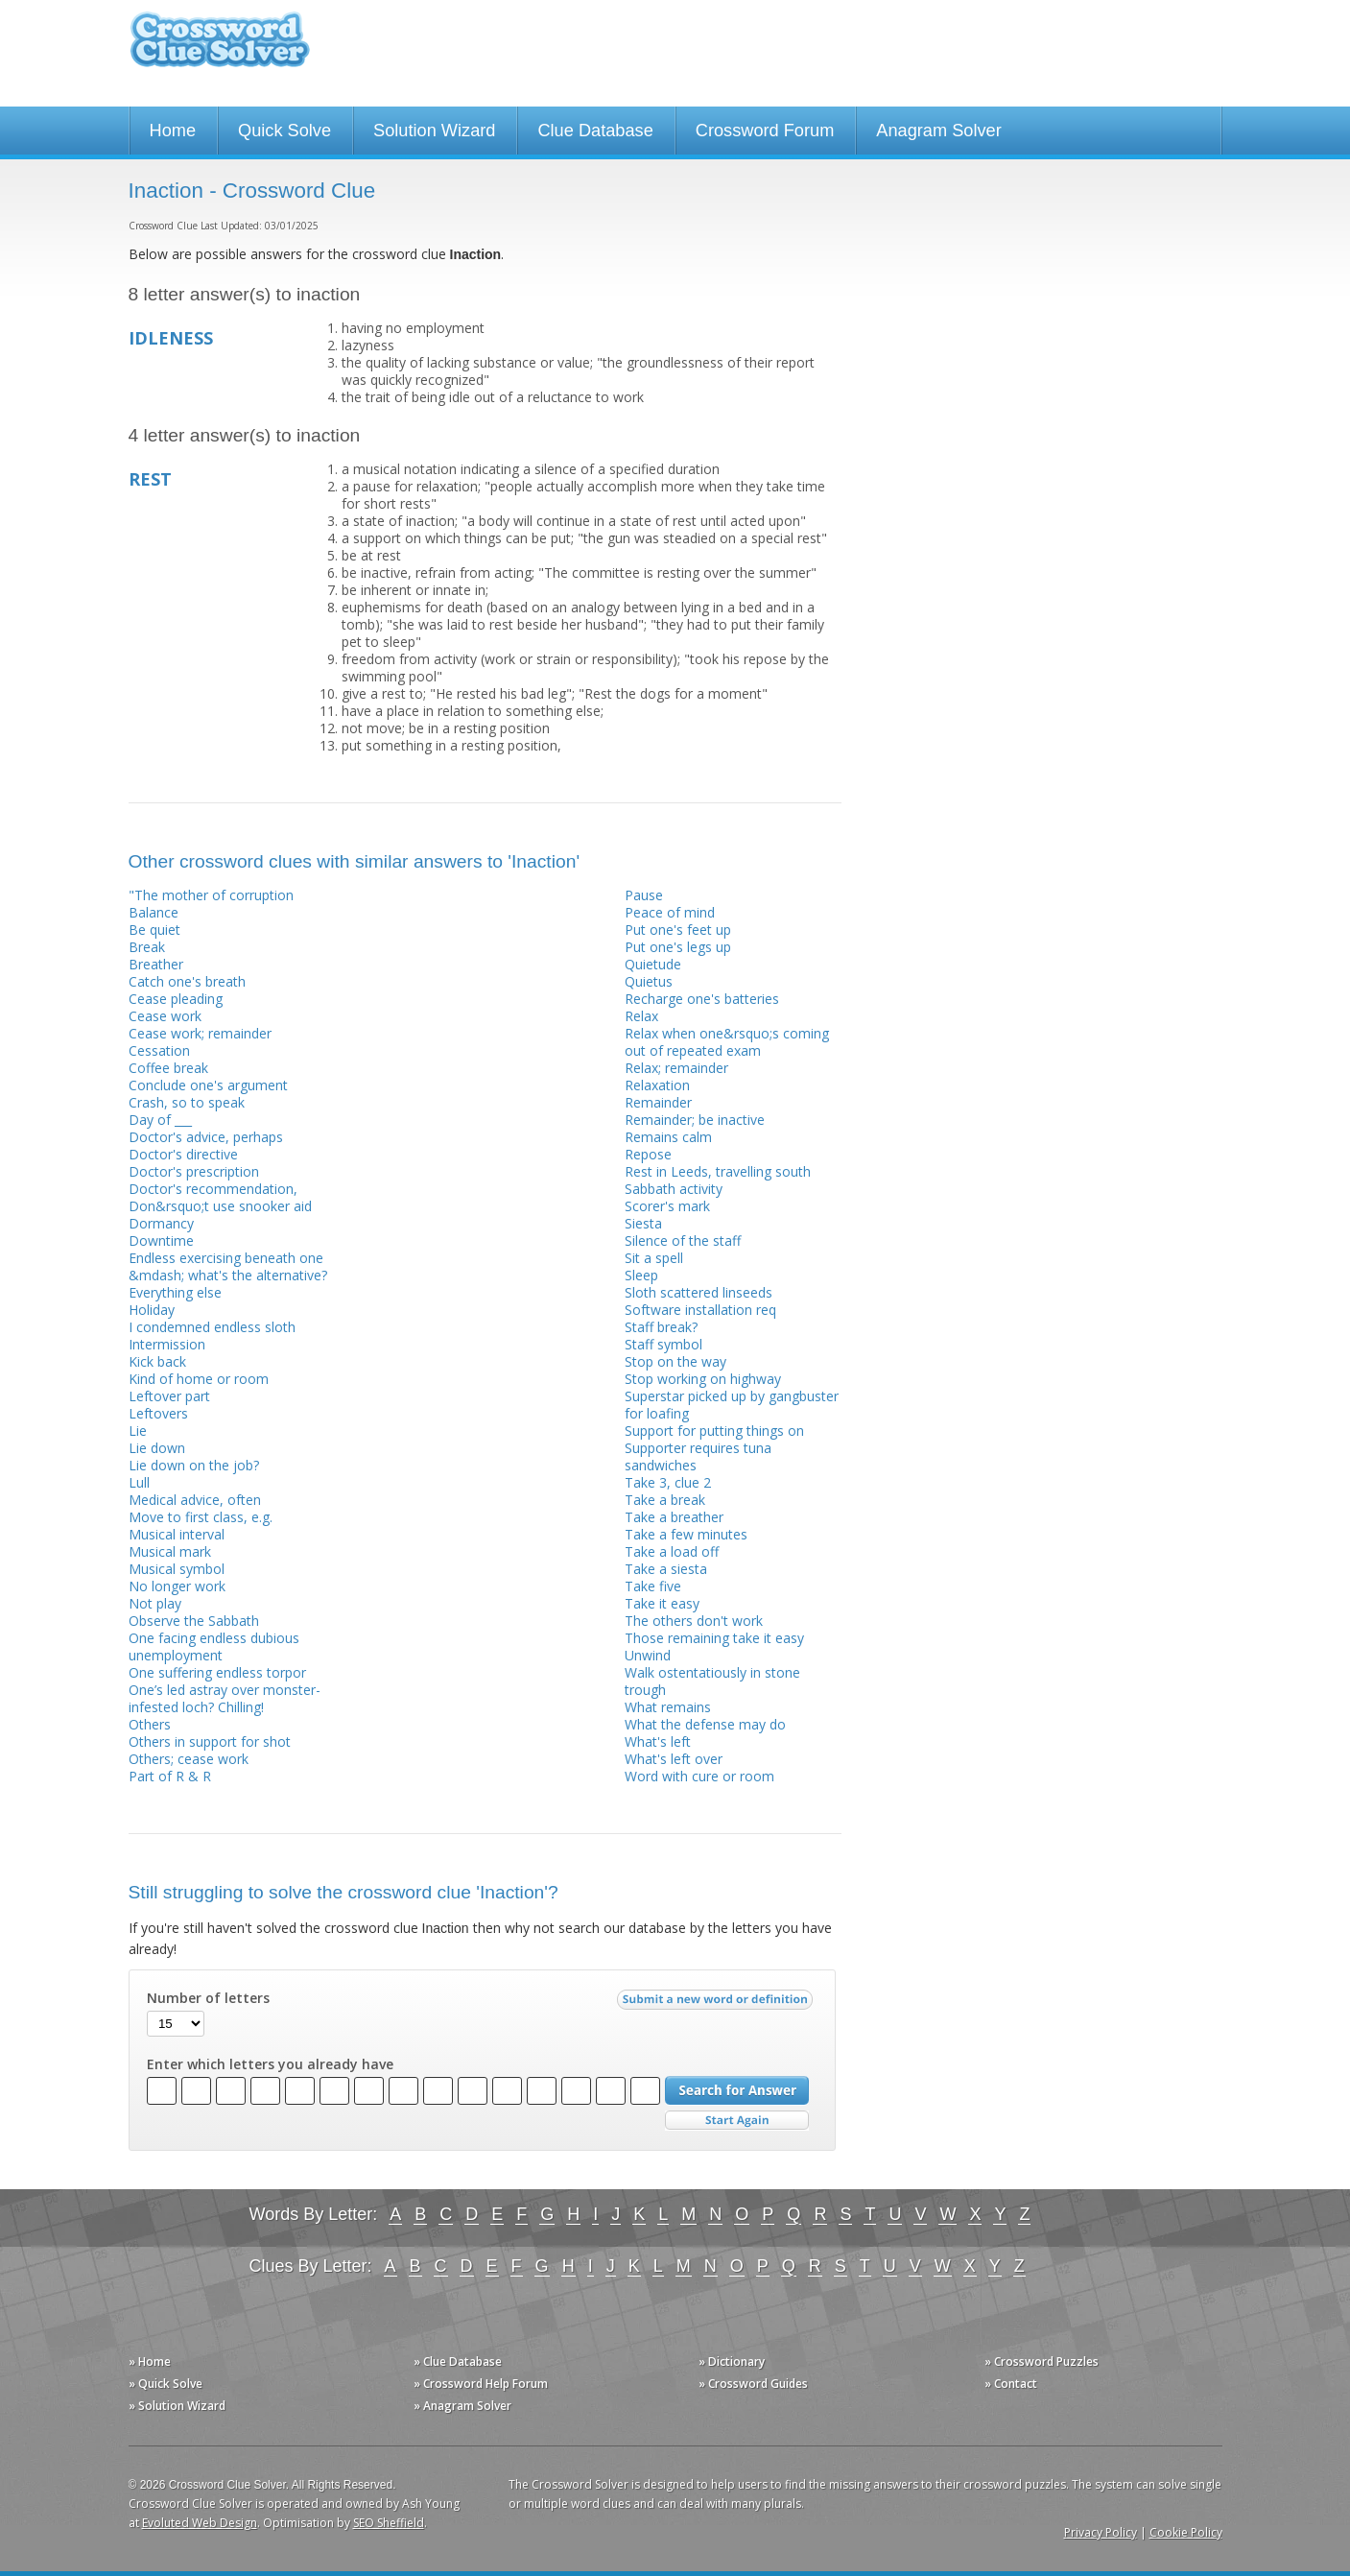 The height and width of the screenshot is (2576, 1350). Describe the element at coordinates (206, 1137) in the screenshot. I see `Doctor's advice, perhaps` at that location.